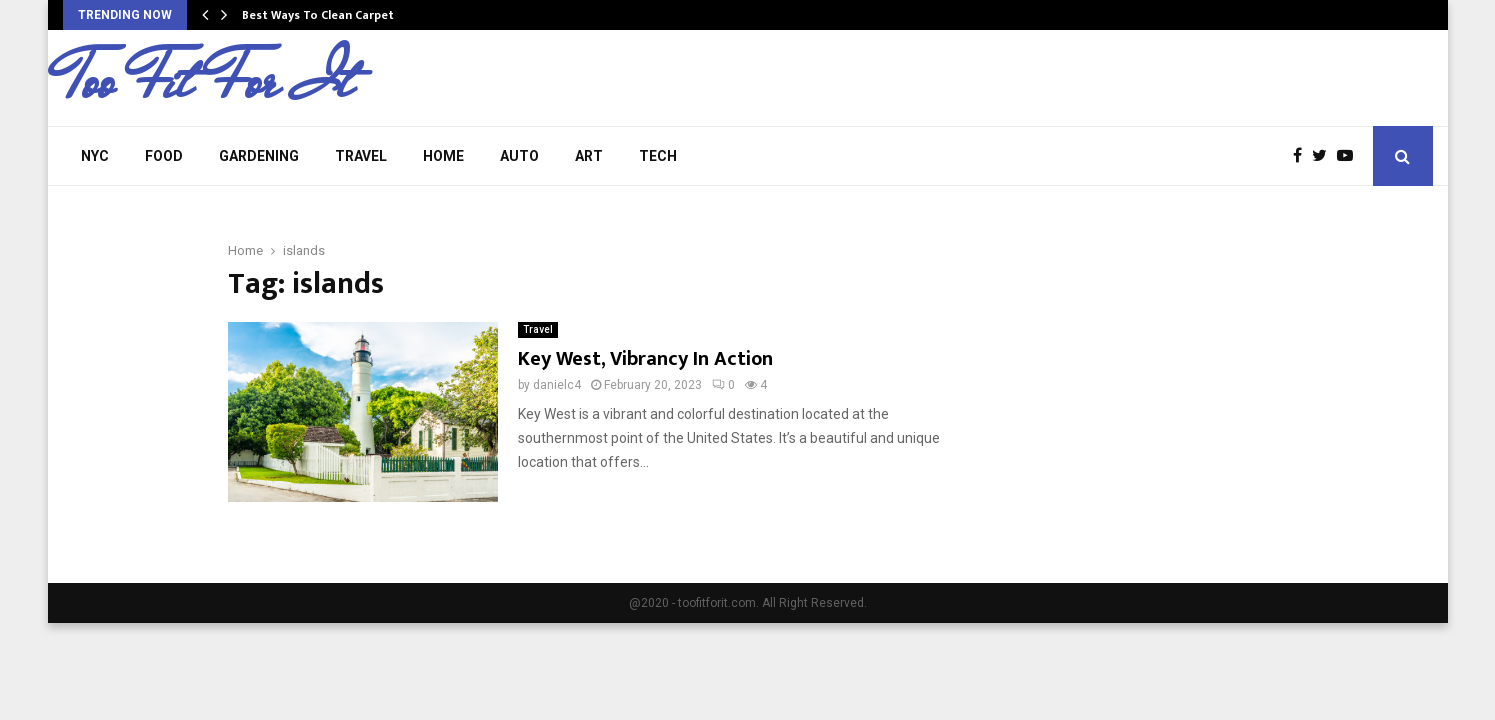  What do you see at coordinates (519, 156) in the screenshot?
I see `Auto` at bounding box center [519, 156].